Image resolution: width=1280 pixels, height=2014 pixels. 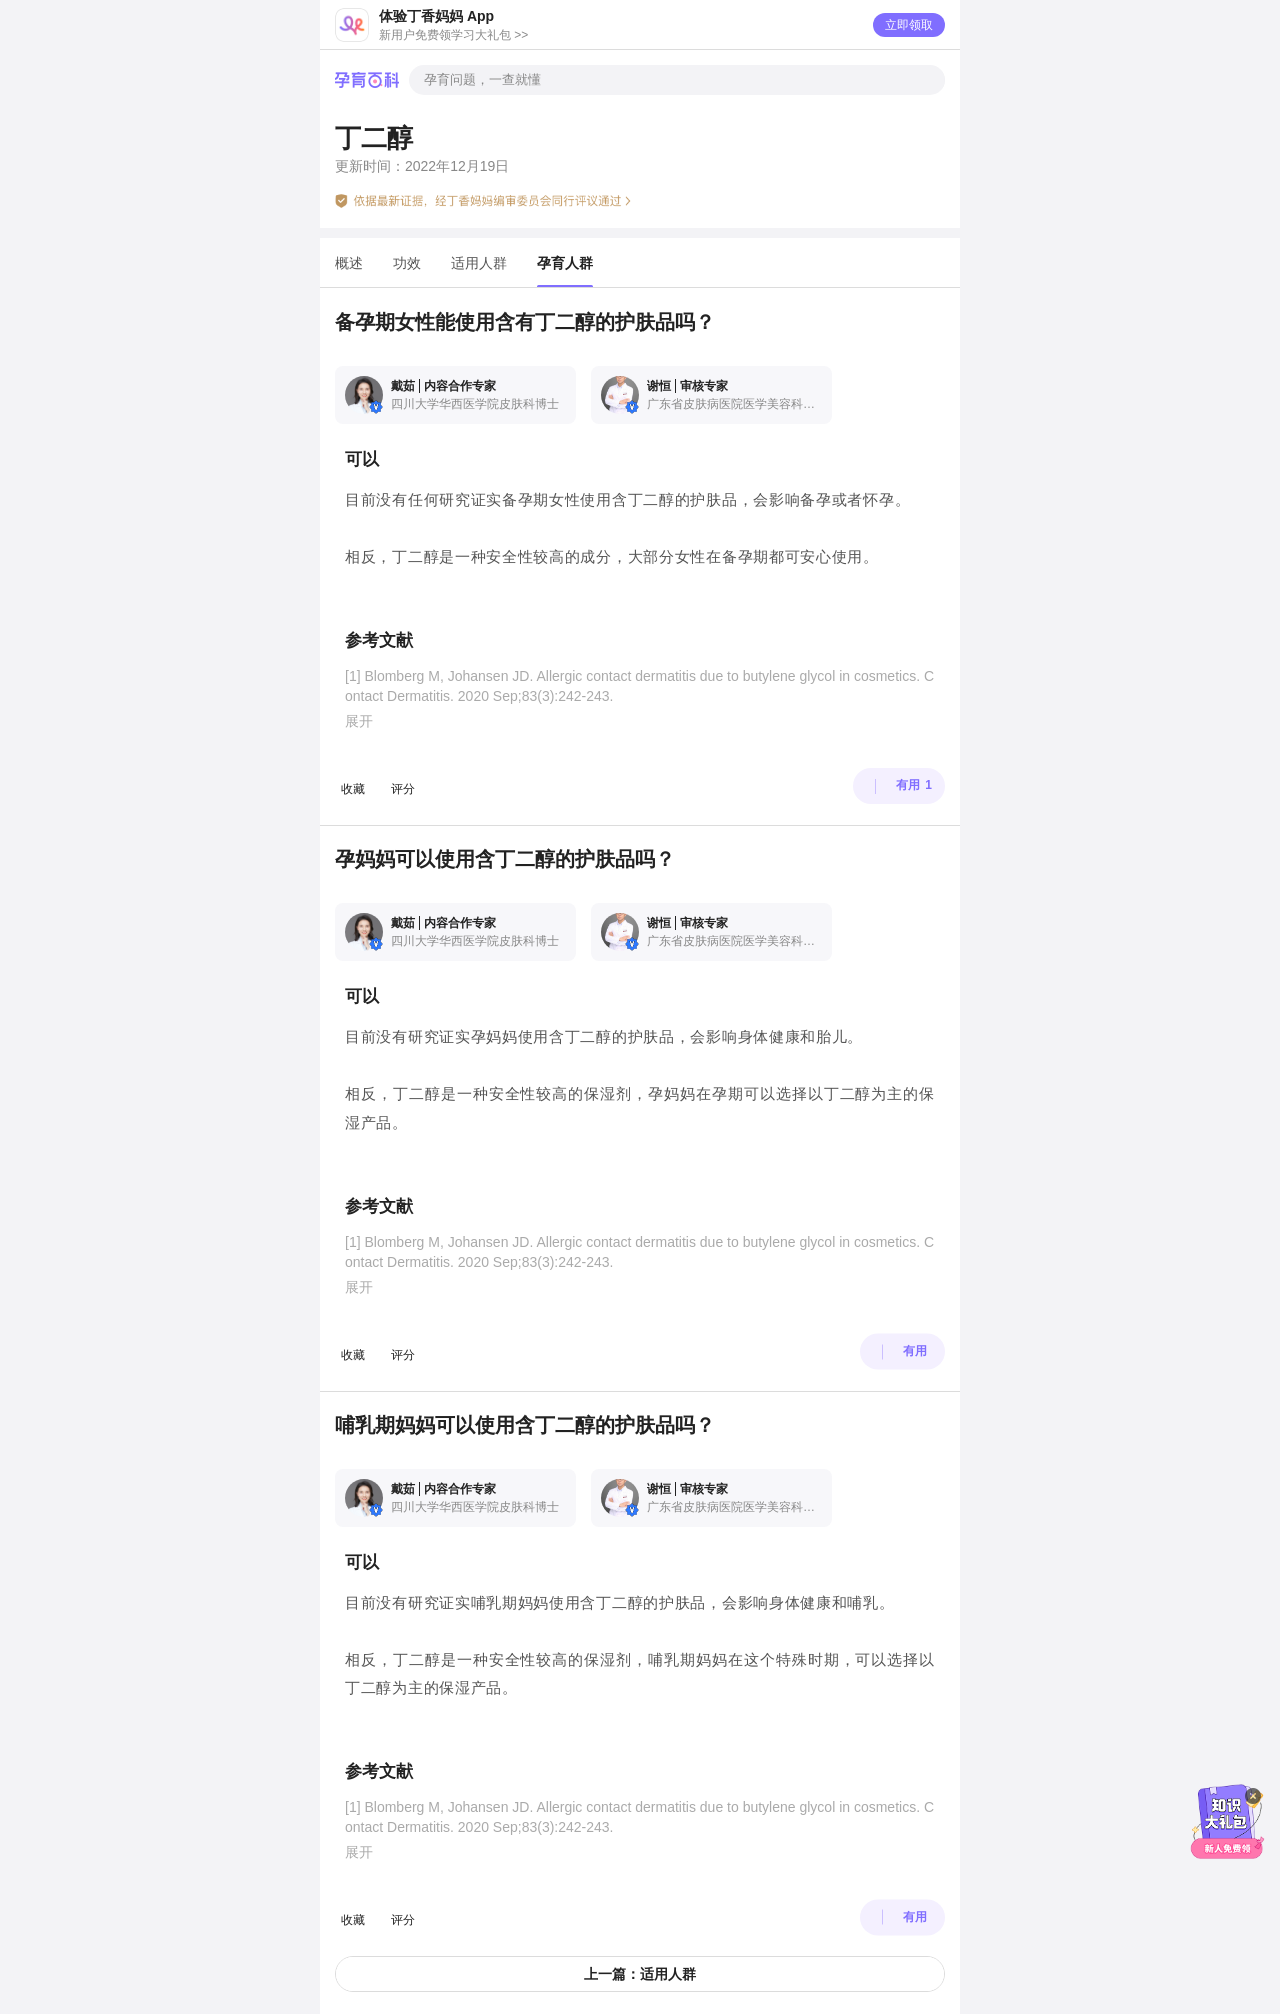 I want to click on 立即领取, so click(x=909, y=25).